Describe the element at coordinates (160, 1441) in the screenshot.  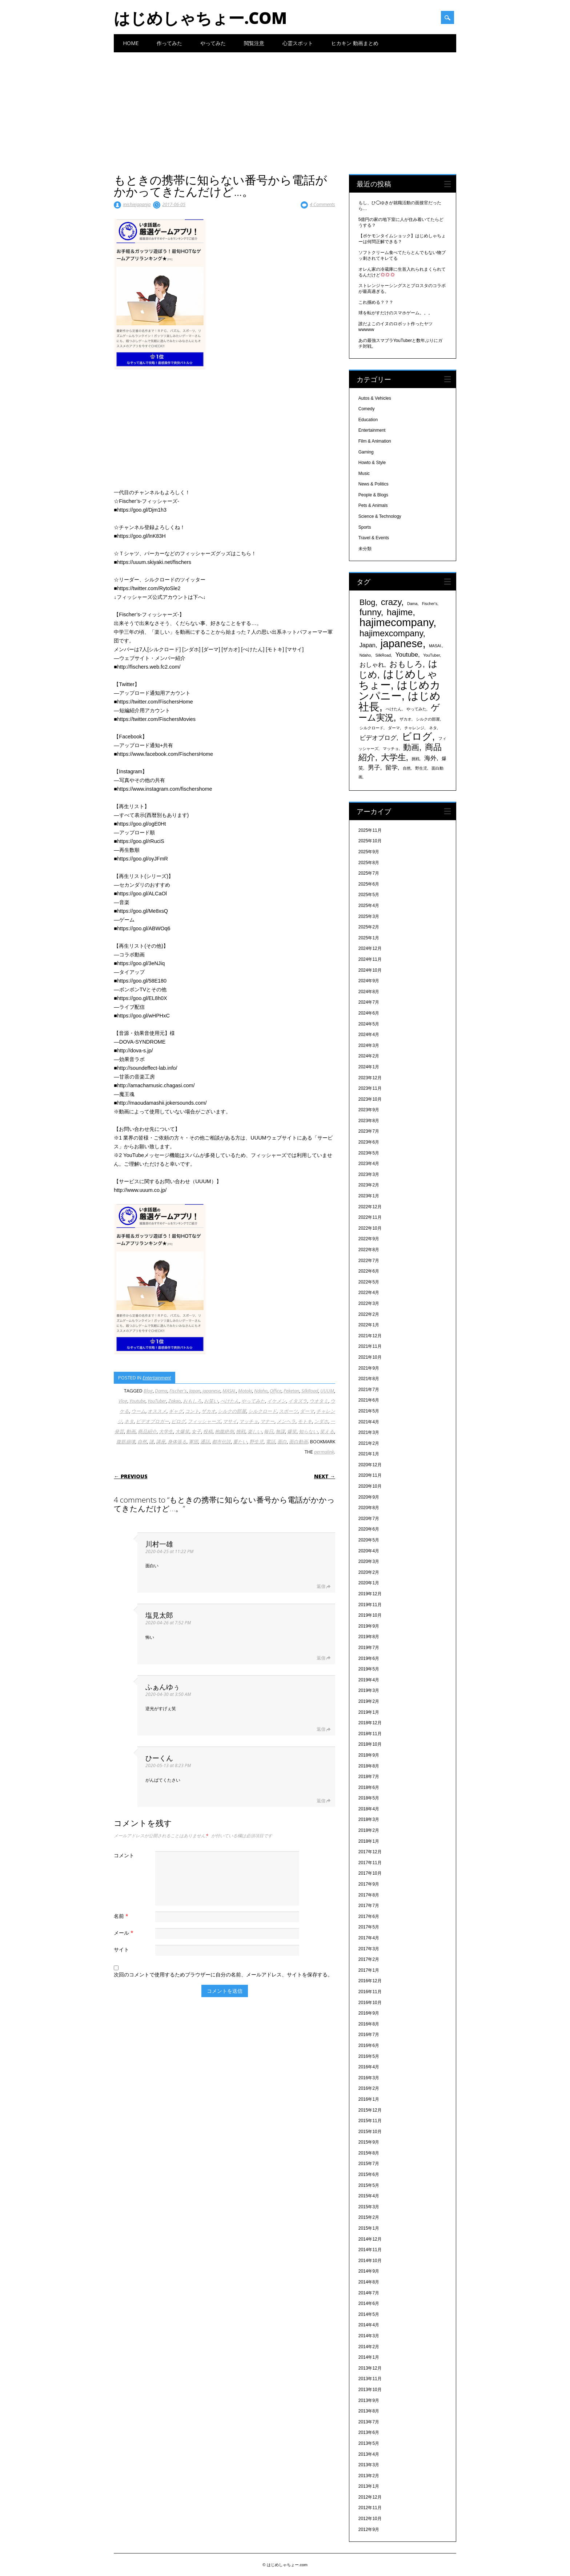
I see `講座` at that location.